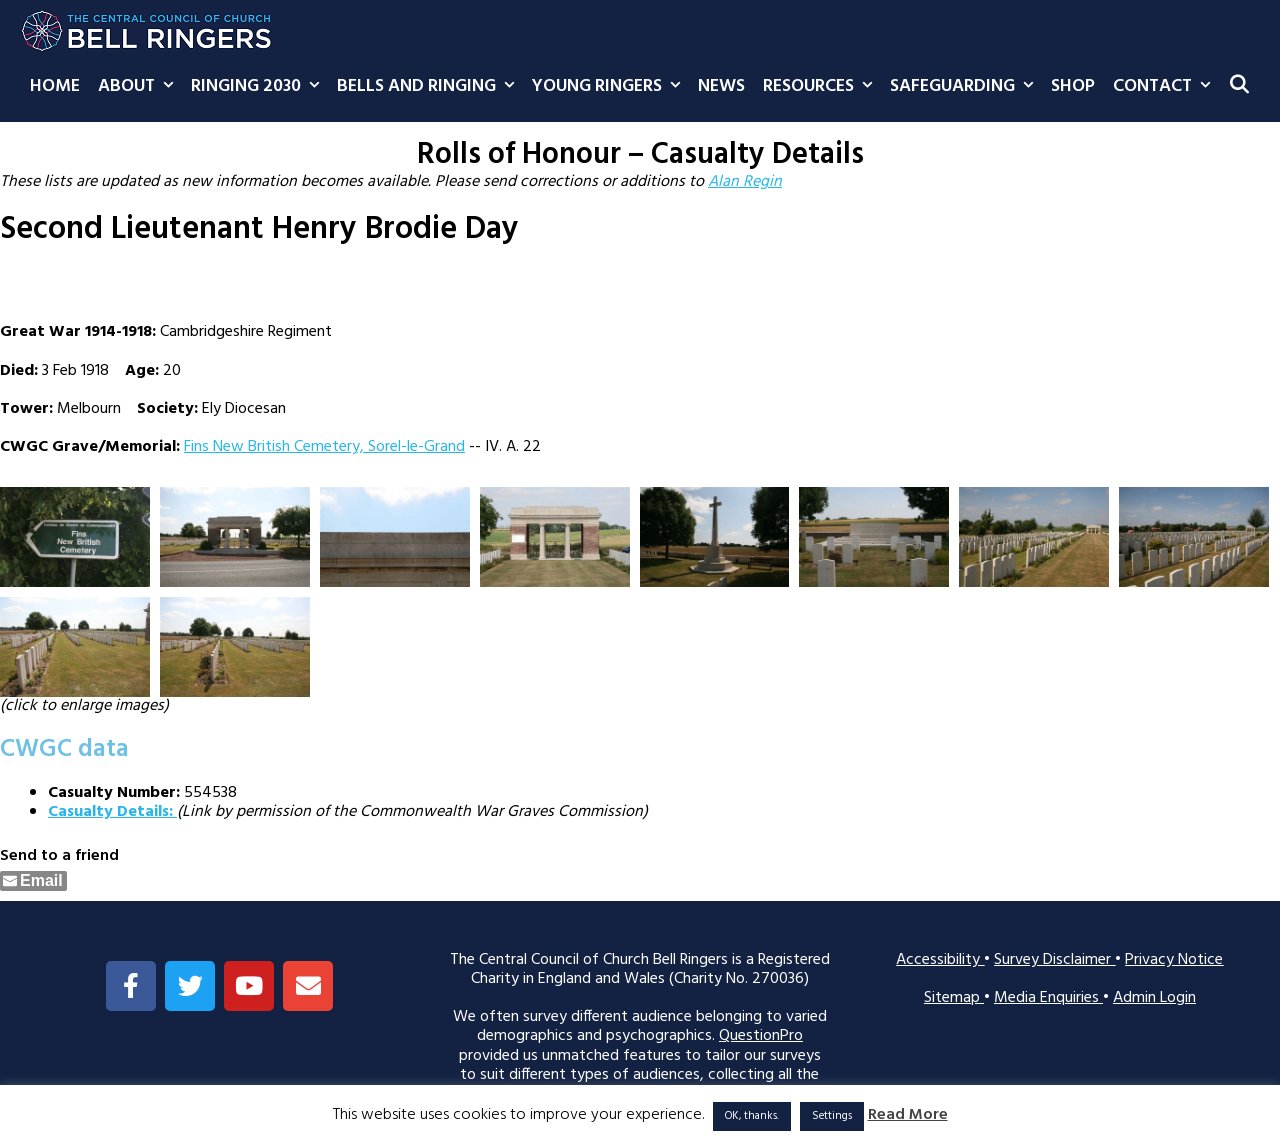 The height and width of the screenshot is (1143, 1280). What do you see at coordinates (1073, 86) in the screenshot?
I see `Shop` at bounding box center [1073, 86].